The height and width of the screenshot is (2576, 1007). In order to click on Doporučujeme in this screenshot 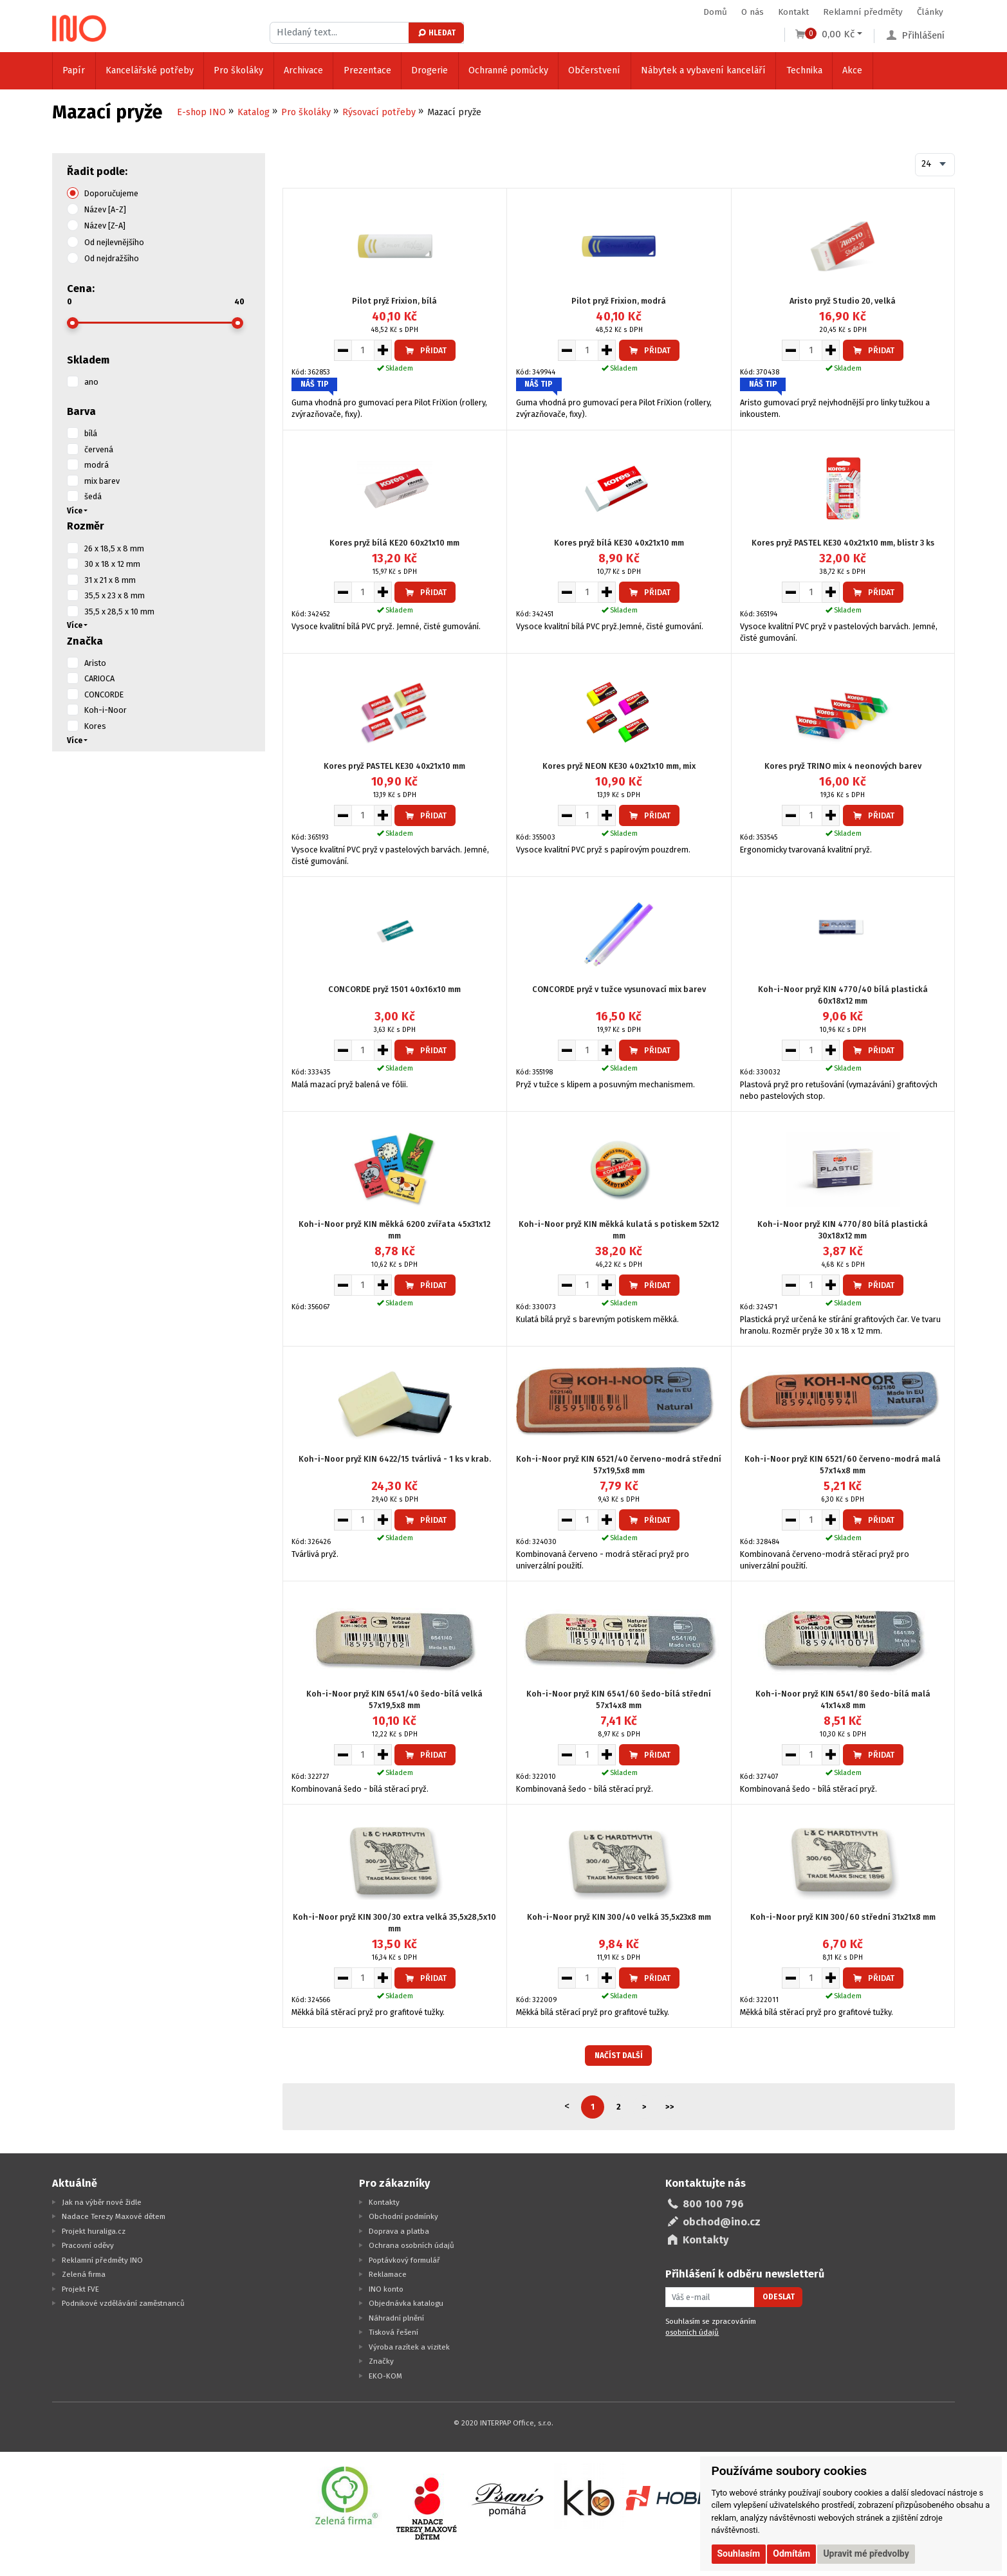, I will do `click(111, 193)`.